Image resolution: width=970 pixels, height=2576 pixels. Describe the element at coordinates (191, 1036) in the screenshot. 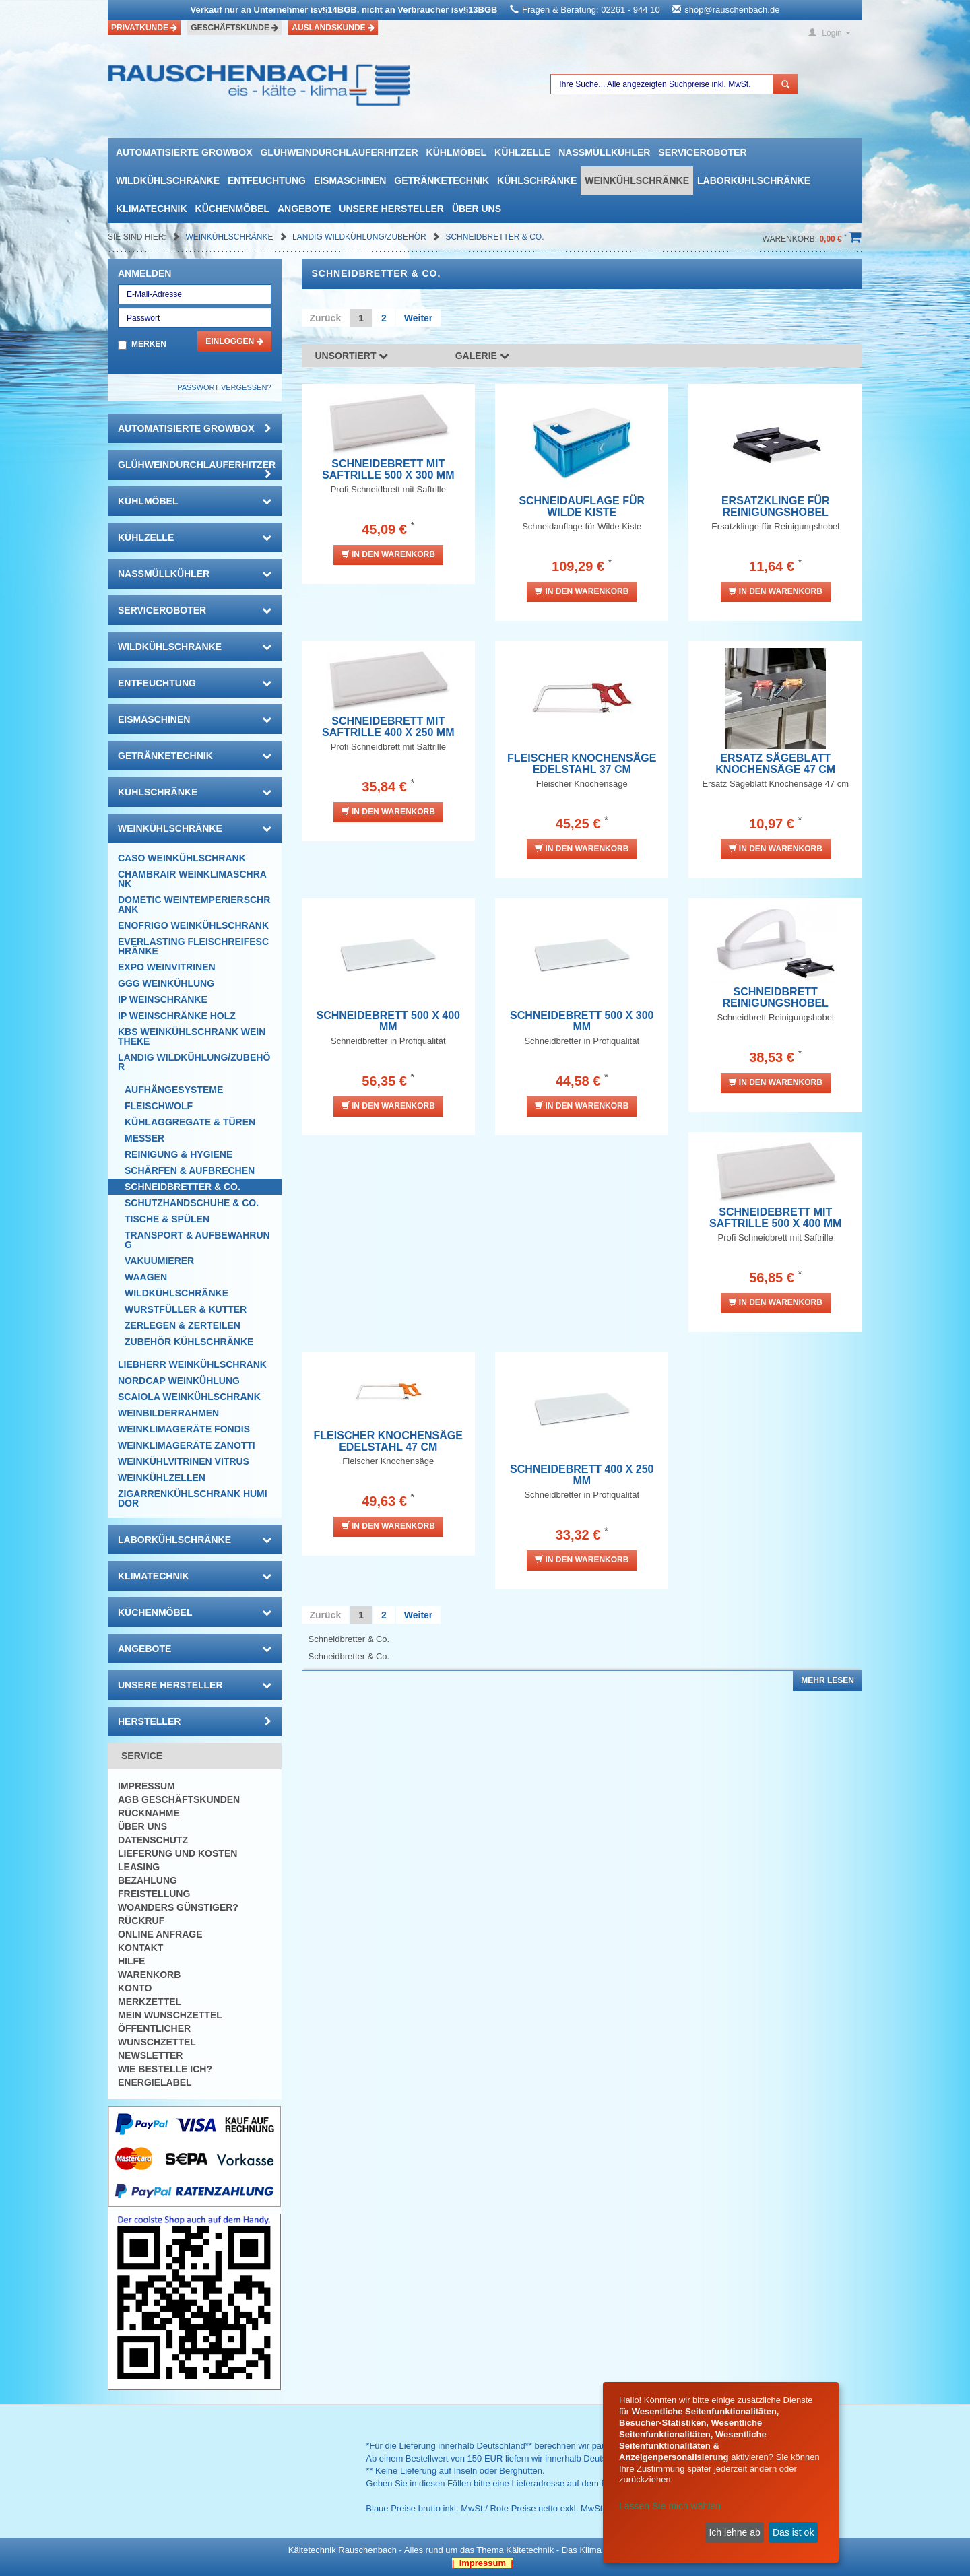

I see `KBS Weinkühlschrank Weintheke` at that location.